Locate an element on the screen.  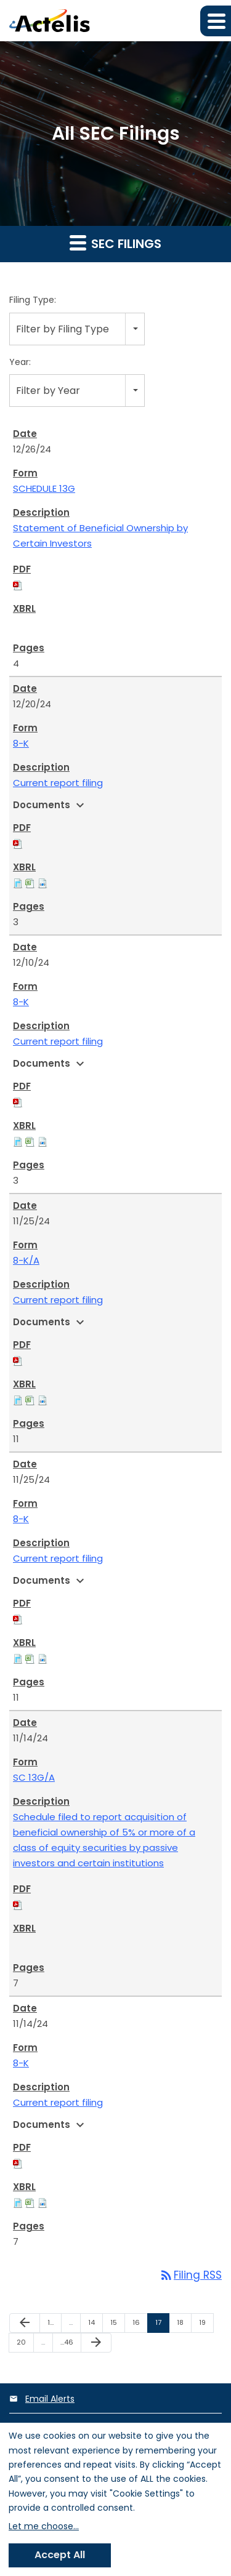
Statement of Beneficial Ownership by Certain Investors is located at coordinates (100, 535).